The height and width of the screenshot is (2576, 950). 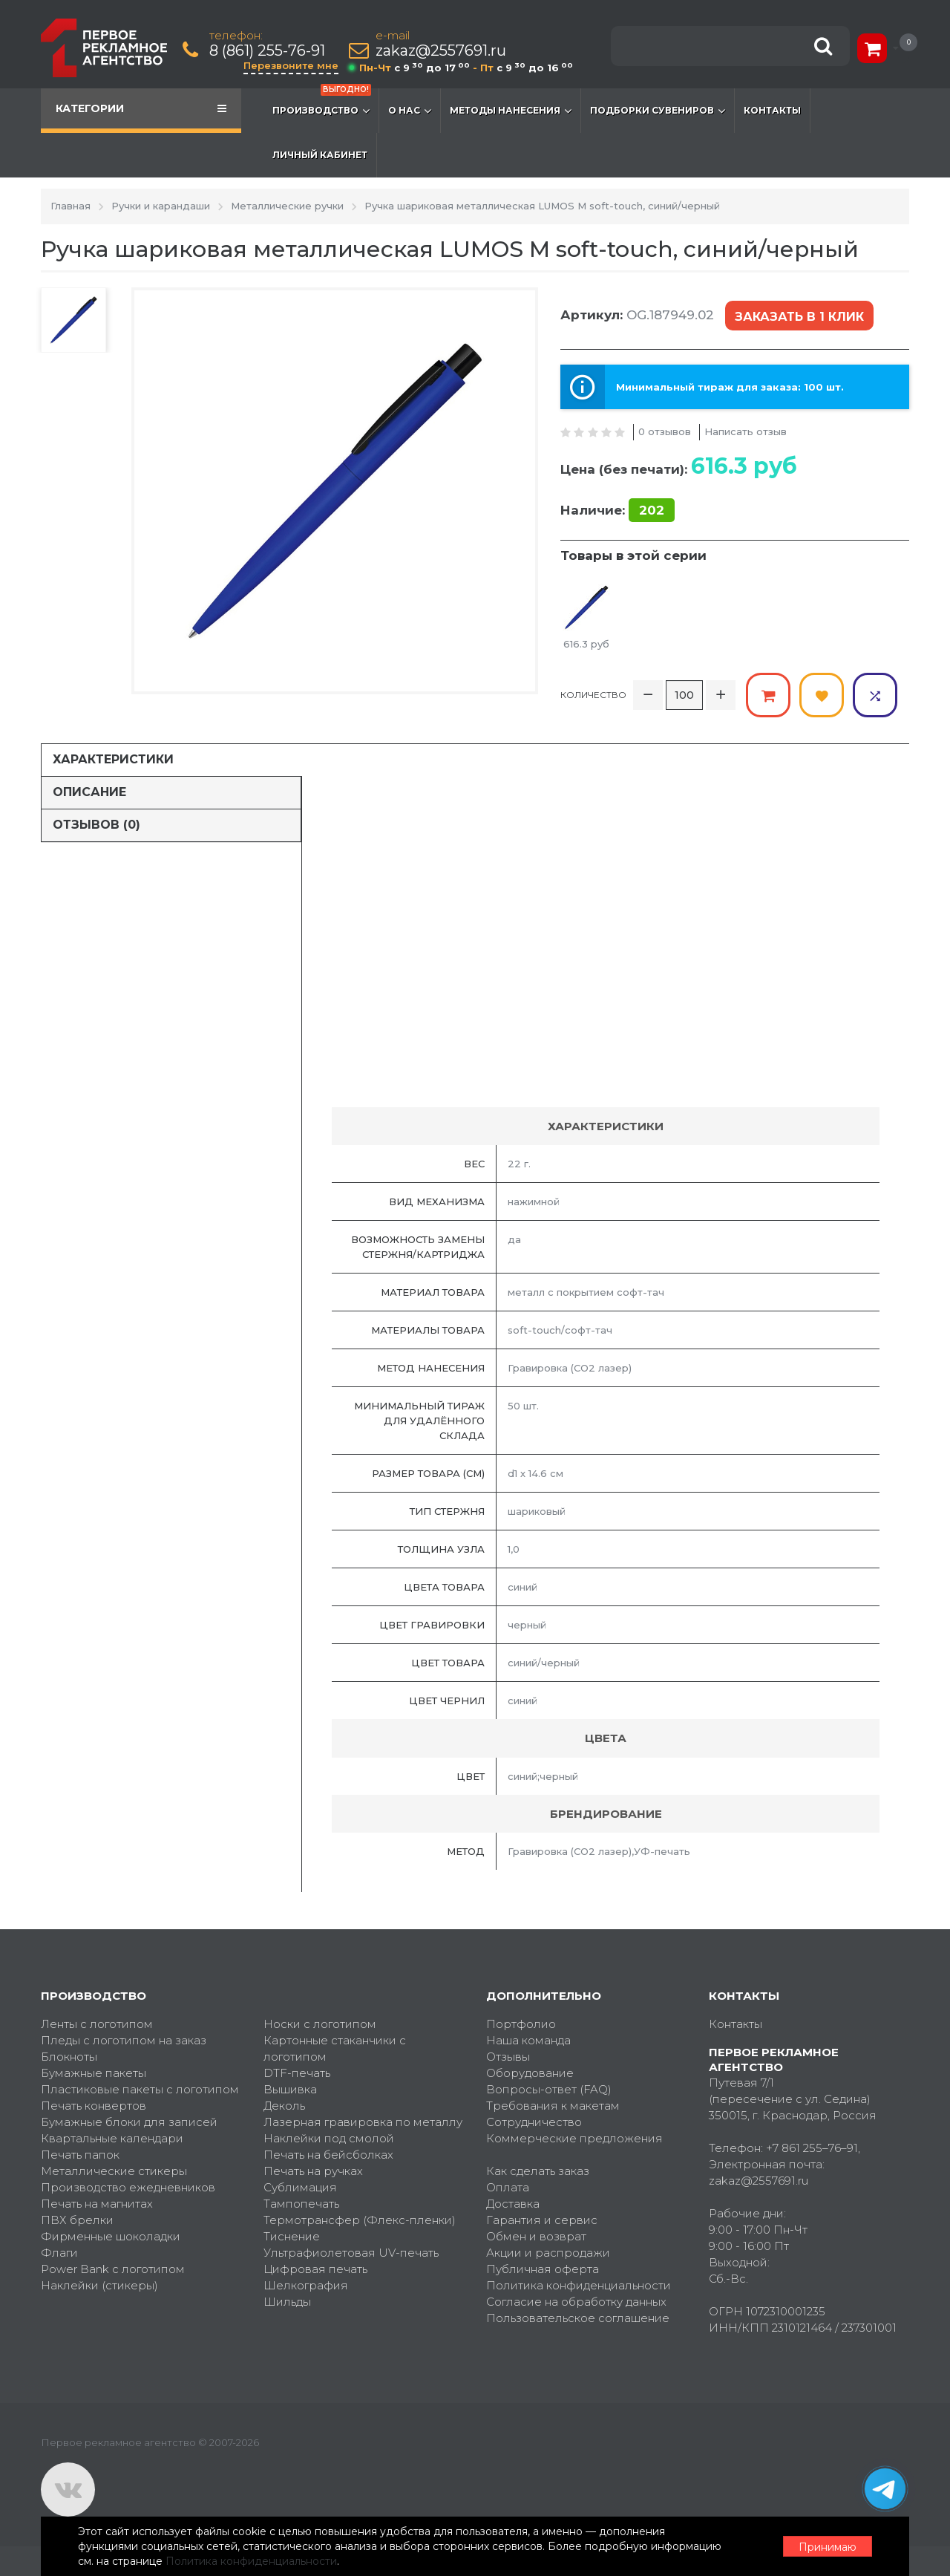 I want to click on Термотрансфер (Флекс-пленки), so click(x=359, y=2220).